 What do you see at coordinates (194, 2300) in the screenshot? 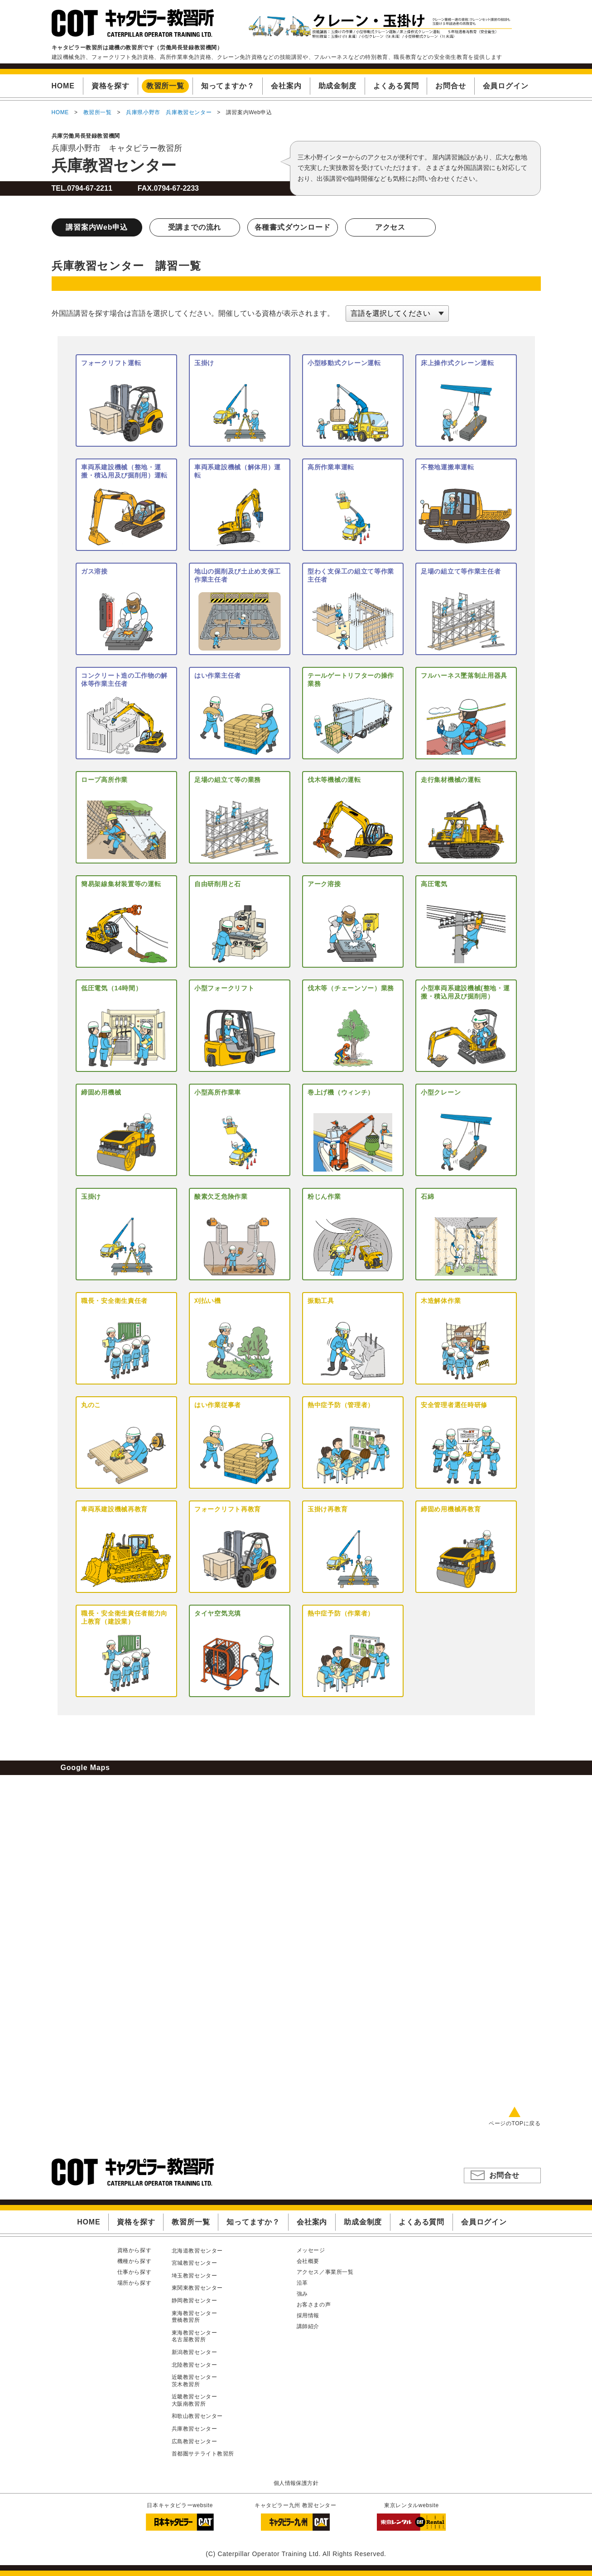
I see `静岡教習センター` at bounding box center [194, 2300].